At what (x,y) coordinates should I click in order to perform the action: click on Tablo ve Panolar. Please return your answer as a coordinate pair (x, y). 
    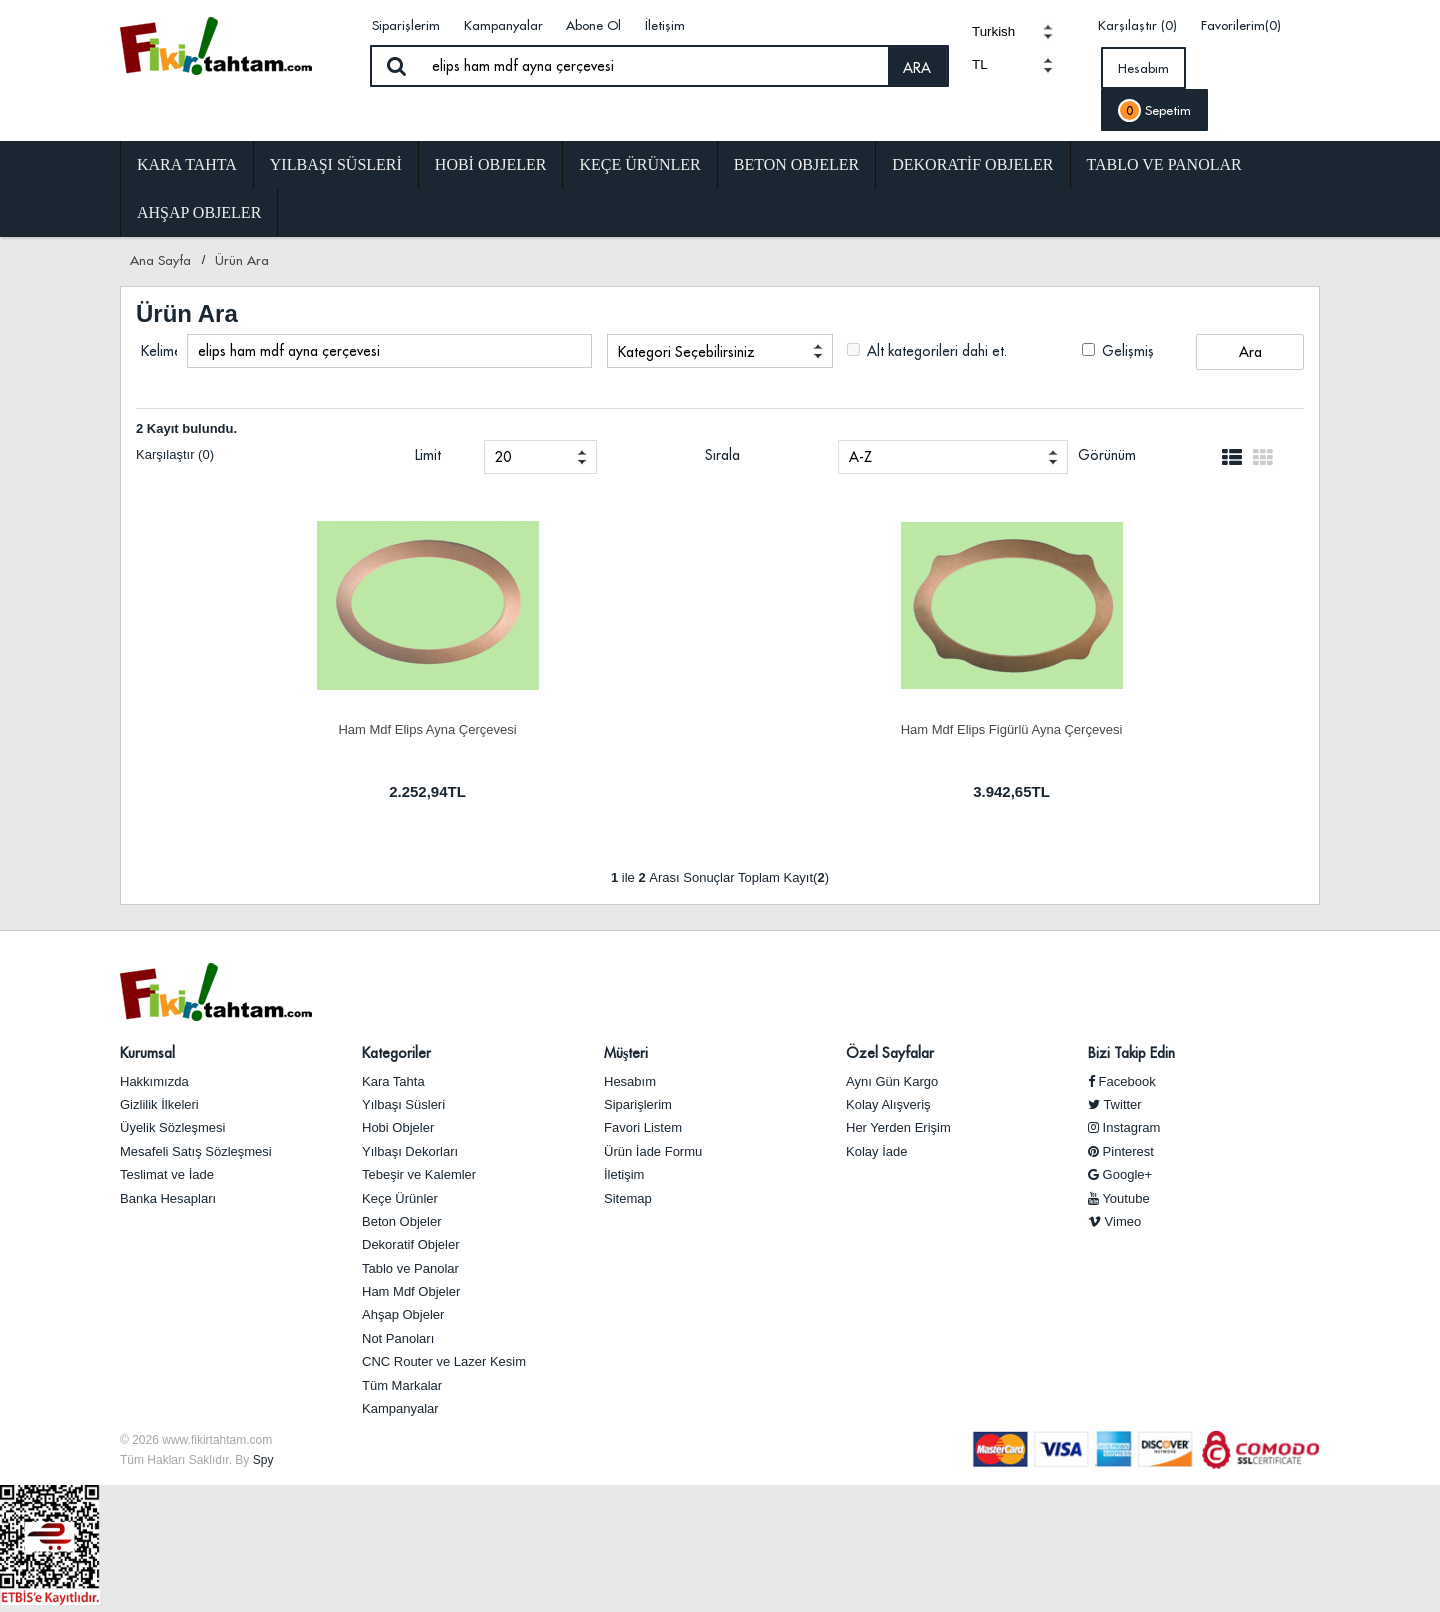
    Looking at the image, I should click on (1164, 164).